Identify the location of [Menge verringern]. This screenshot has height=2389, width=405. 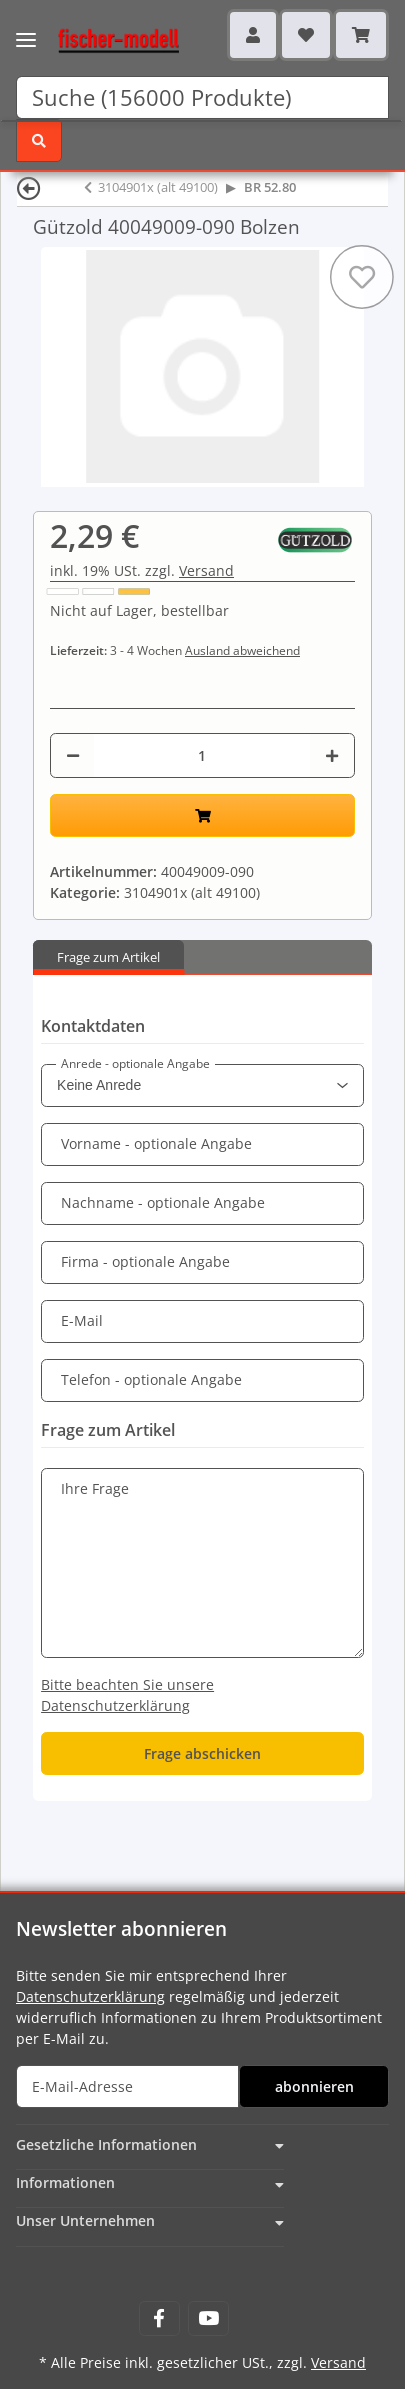
(73, 755).